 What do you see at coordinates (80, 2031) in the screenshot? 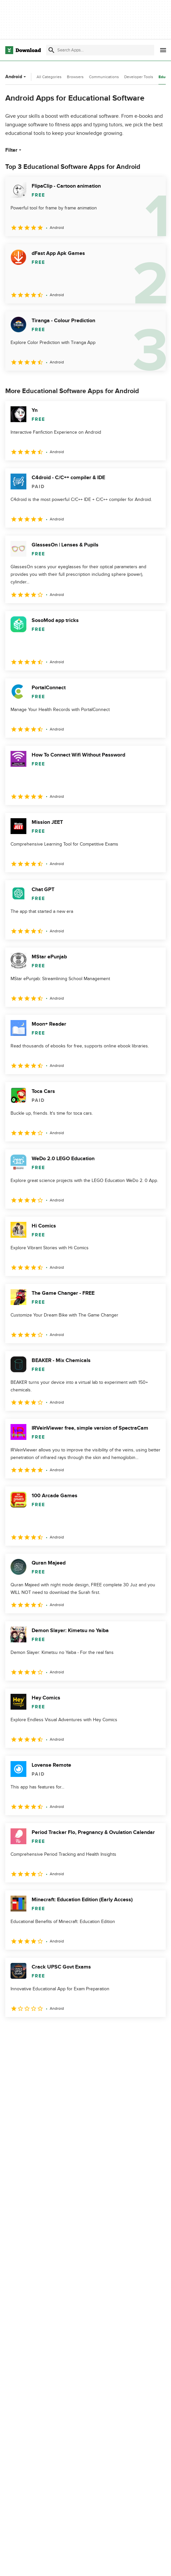
I see `5 [Goto page 5]` at bounding box center [80, 2031].